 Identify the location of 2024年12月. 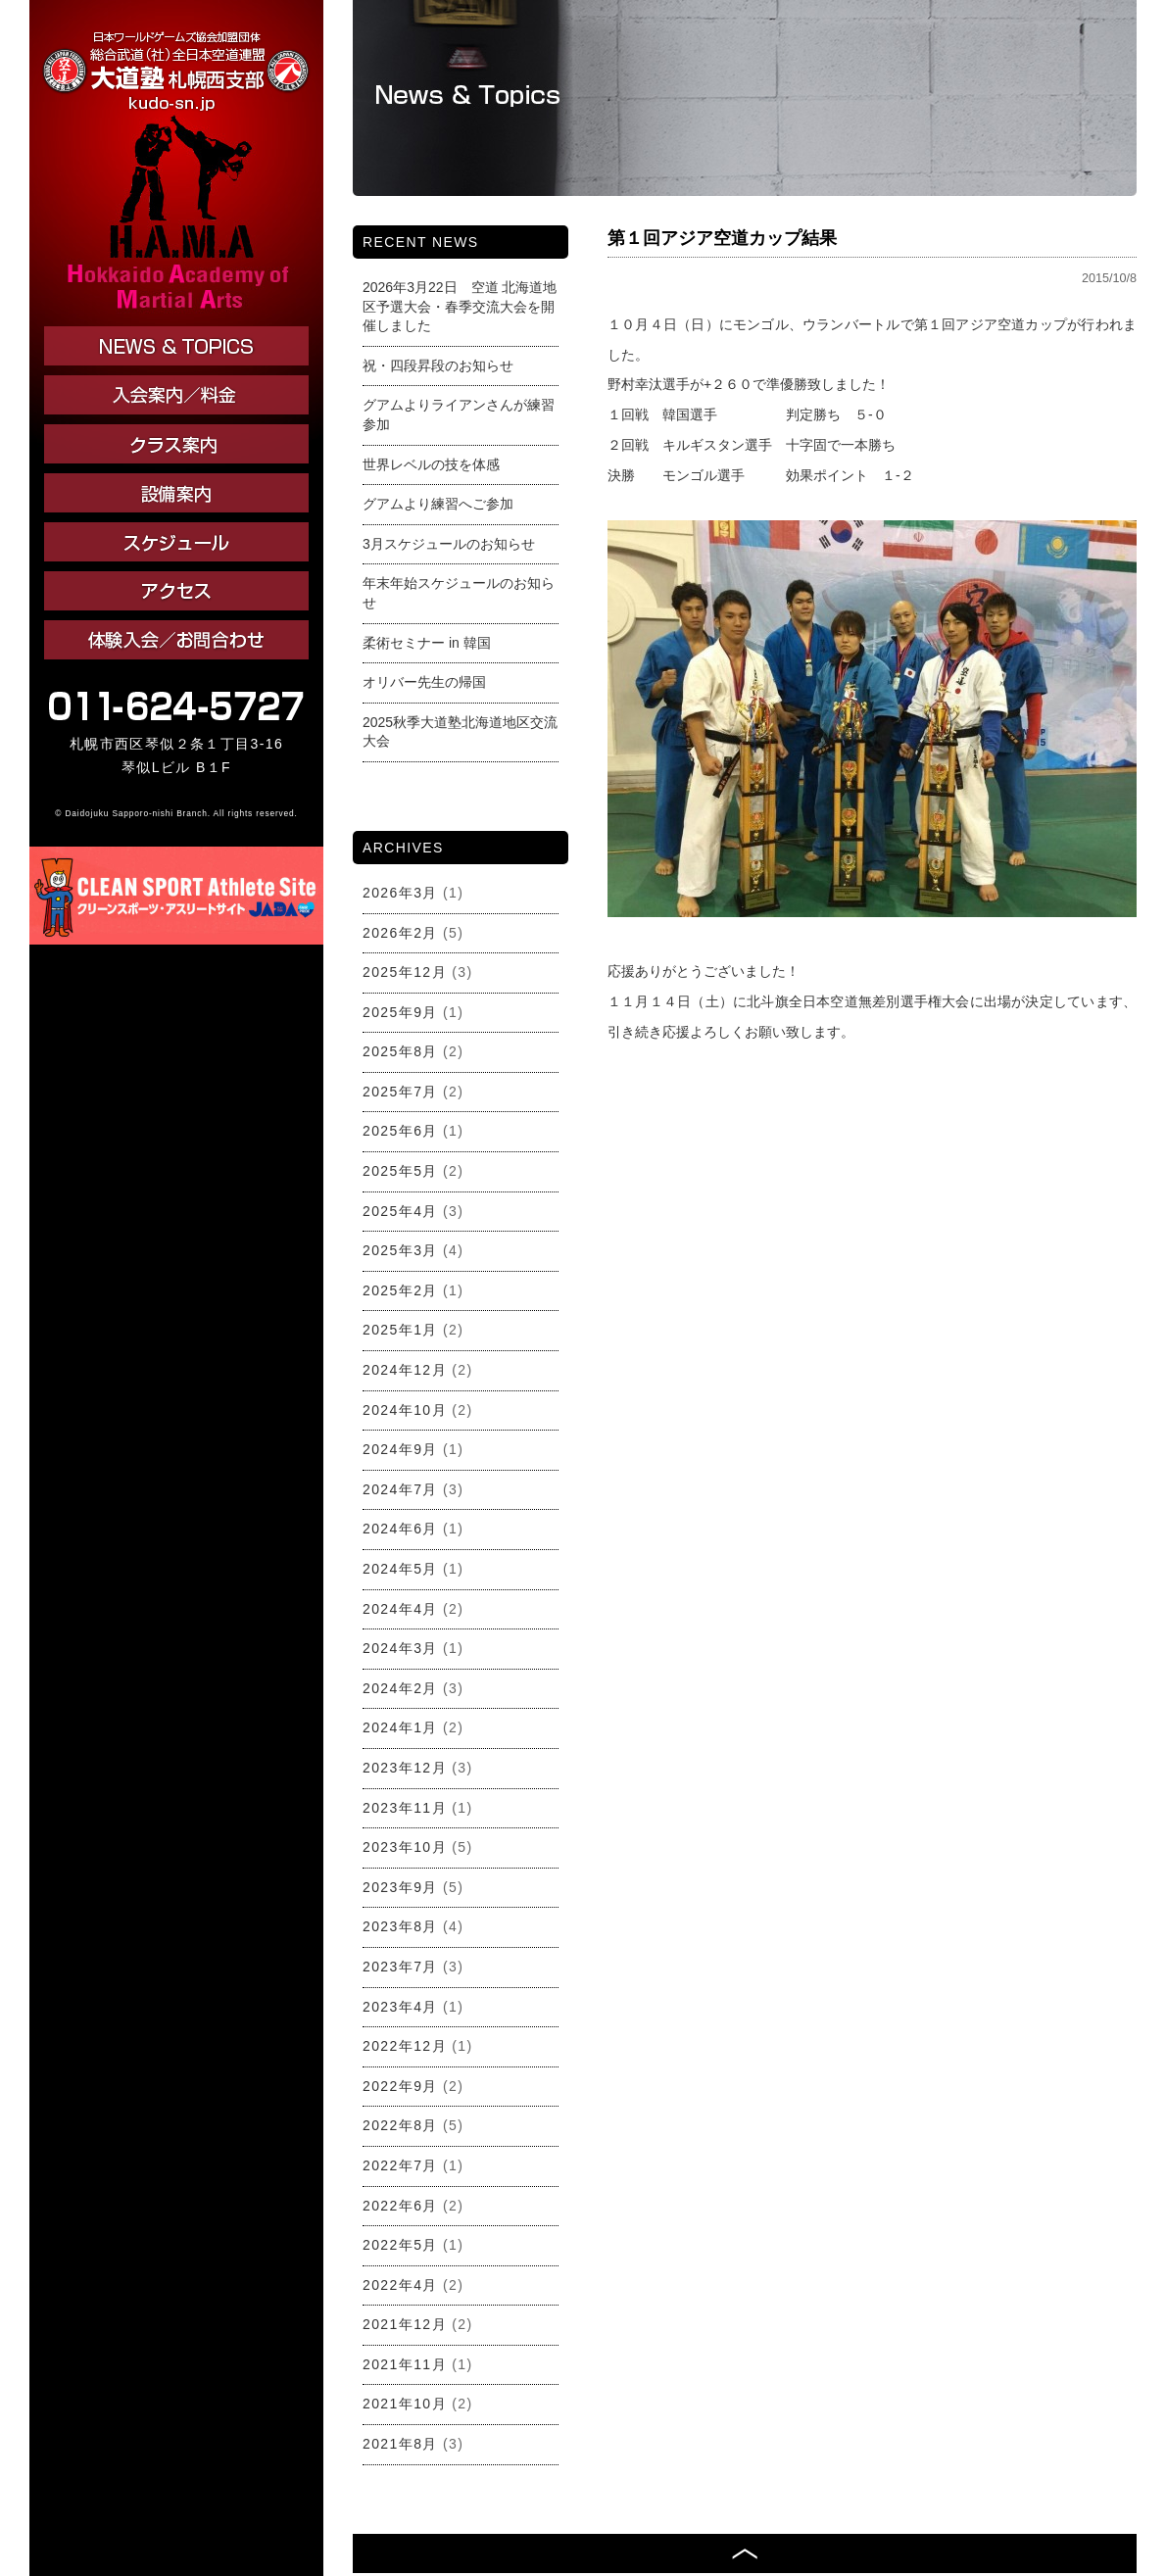
(405, 1370).